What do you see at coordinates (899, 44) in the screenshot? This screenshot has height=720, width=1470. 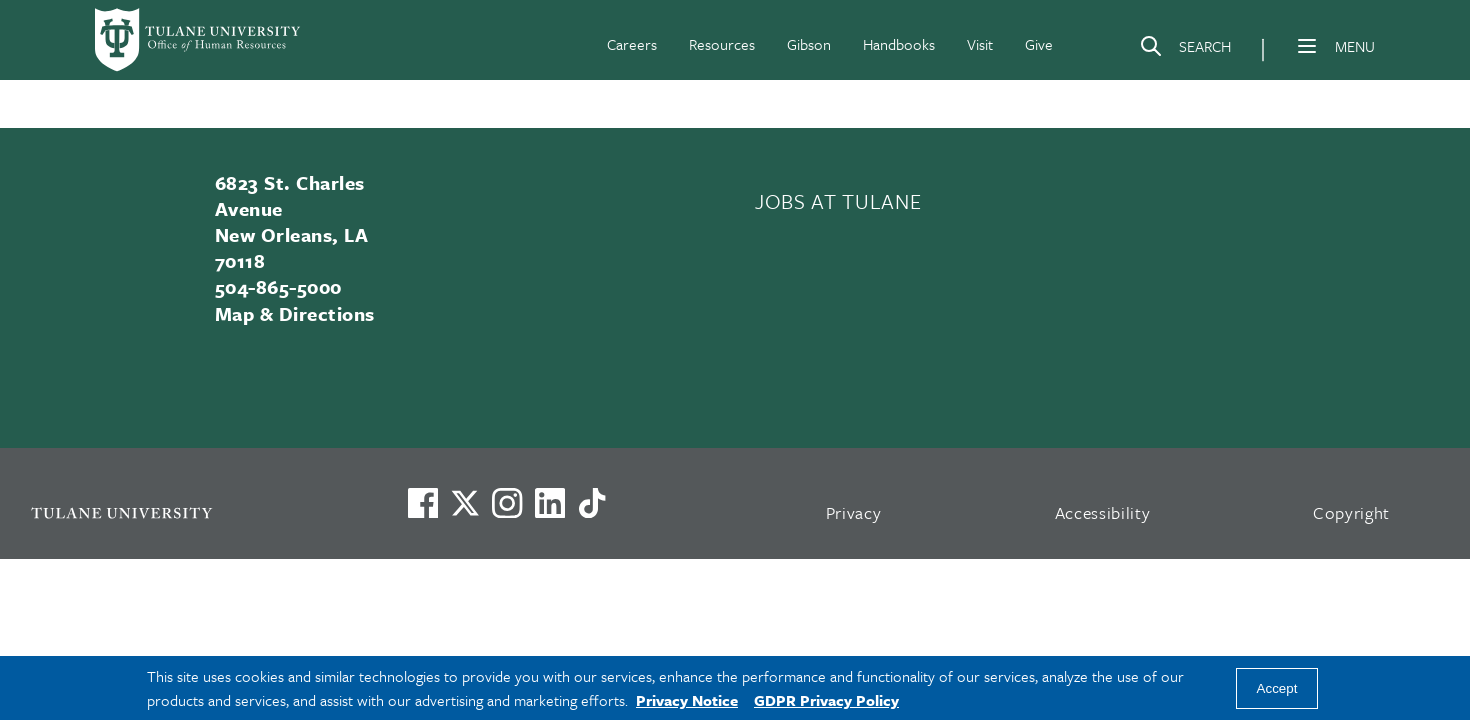 I see `Handbooks` at bounding box center [899, 44].